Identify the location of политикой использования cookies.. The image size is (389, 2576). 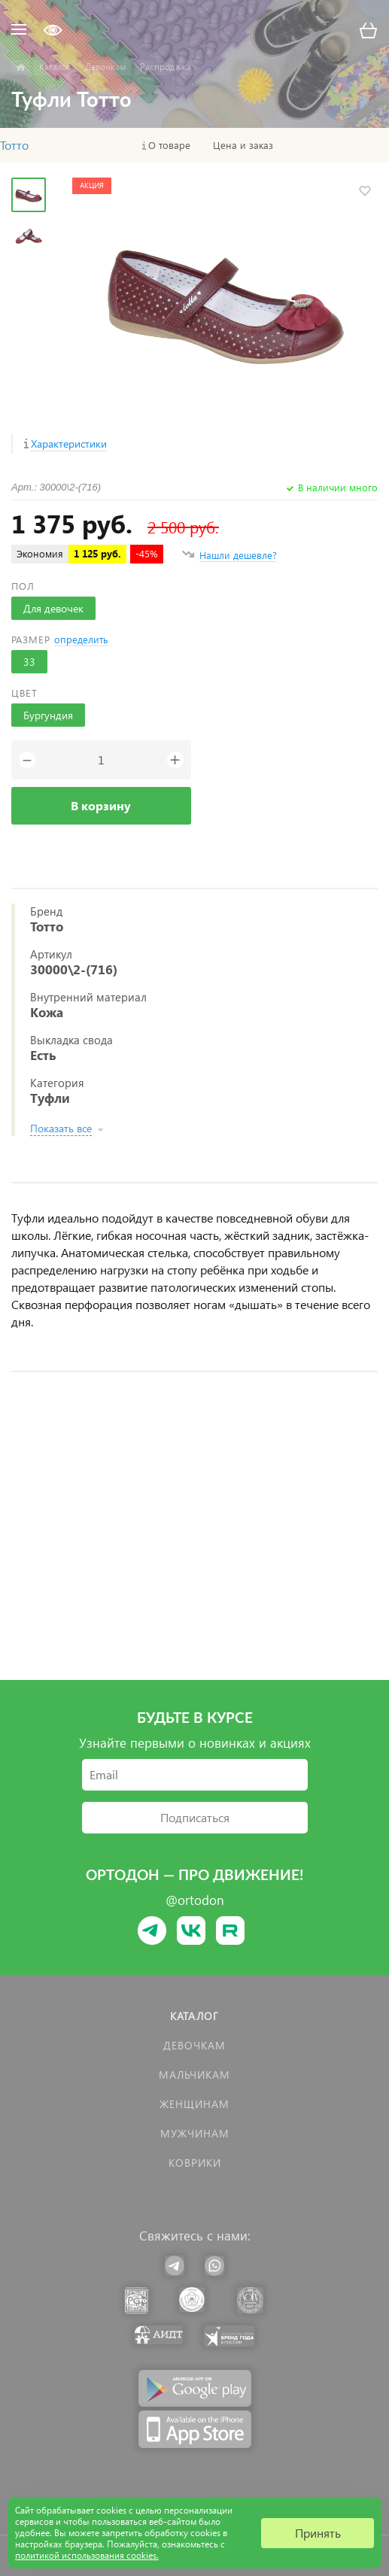
(87, 2555).